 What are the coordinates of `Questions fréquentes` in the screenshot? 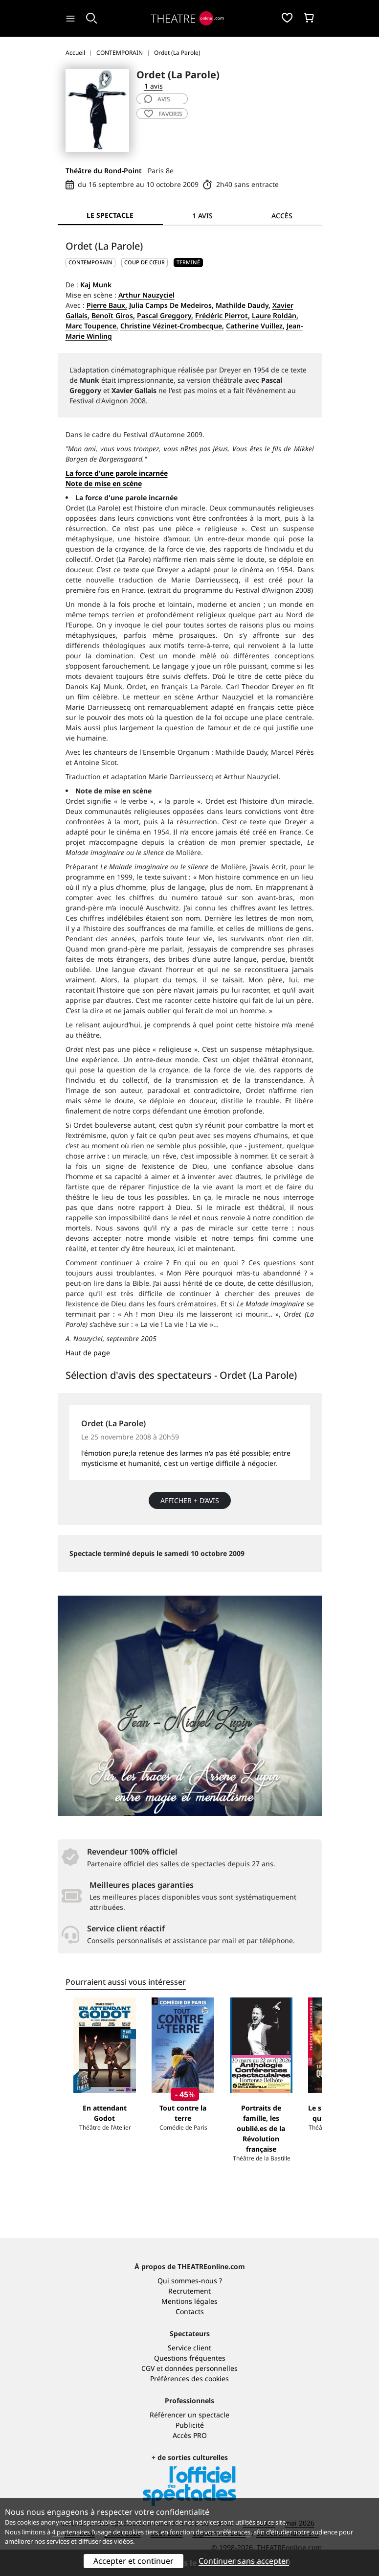 It's located at (189, 2358).